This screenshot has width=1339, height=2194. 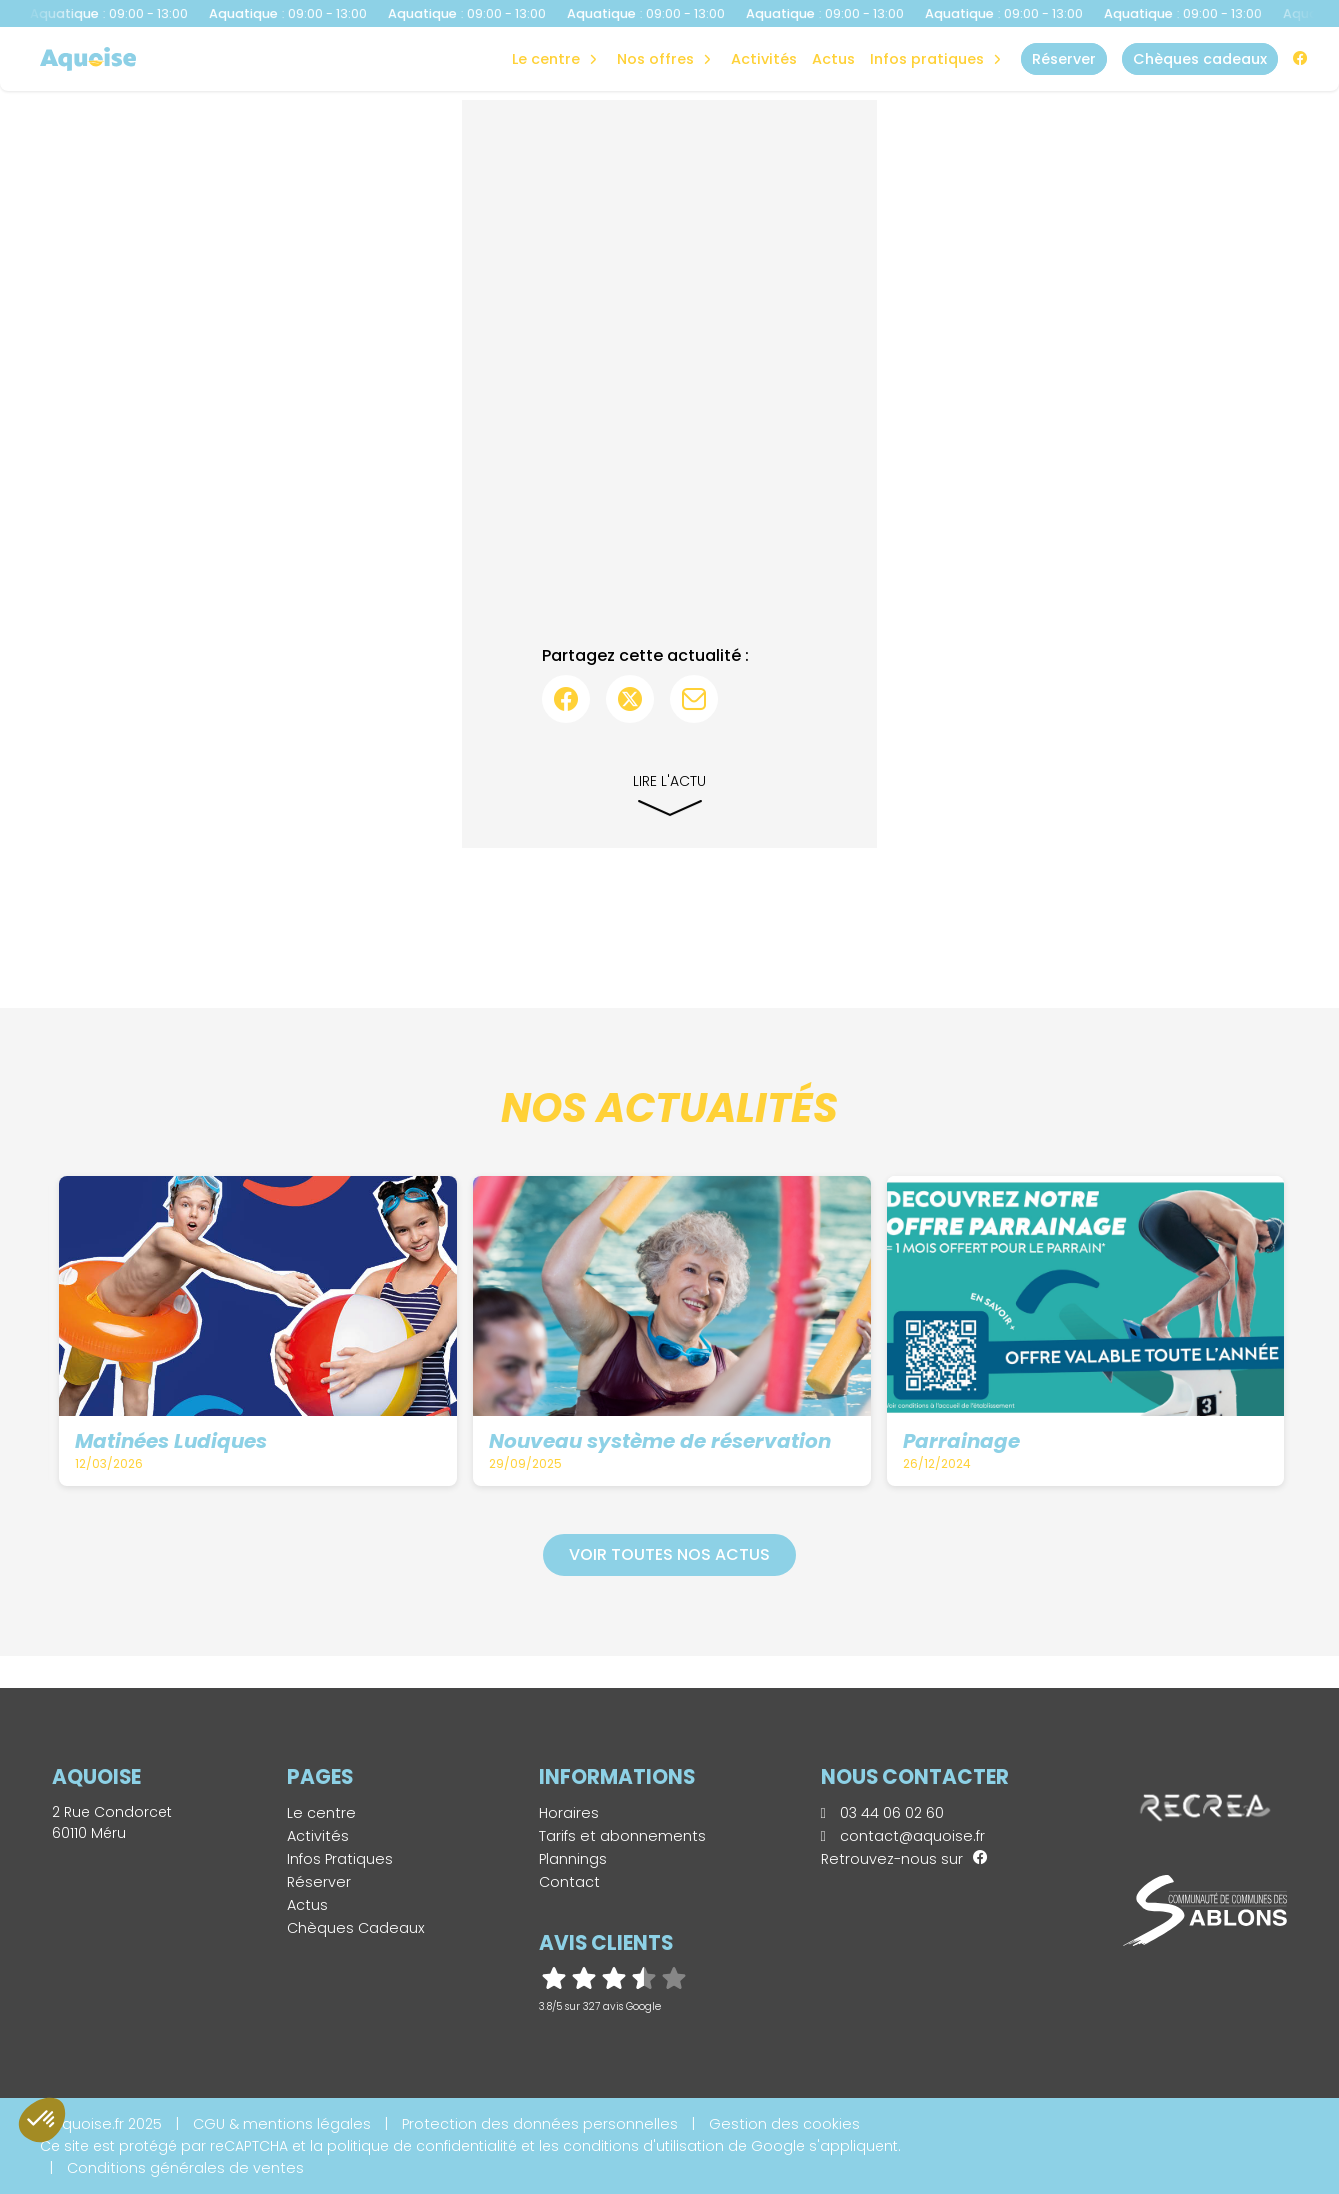 What do you see at coordinates (833, 59) in the screenshot?
I see `Actus` at bounding box center [833, 59].